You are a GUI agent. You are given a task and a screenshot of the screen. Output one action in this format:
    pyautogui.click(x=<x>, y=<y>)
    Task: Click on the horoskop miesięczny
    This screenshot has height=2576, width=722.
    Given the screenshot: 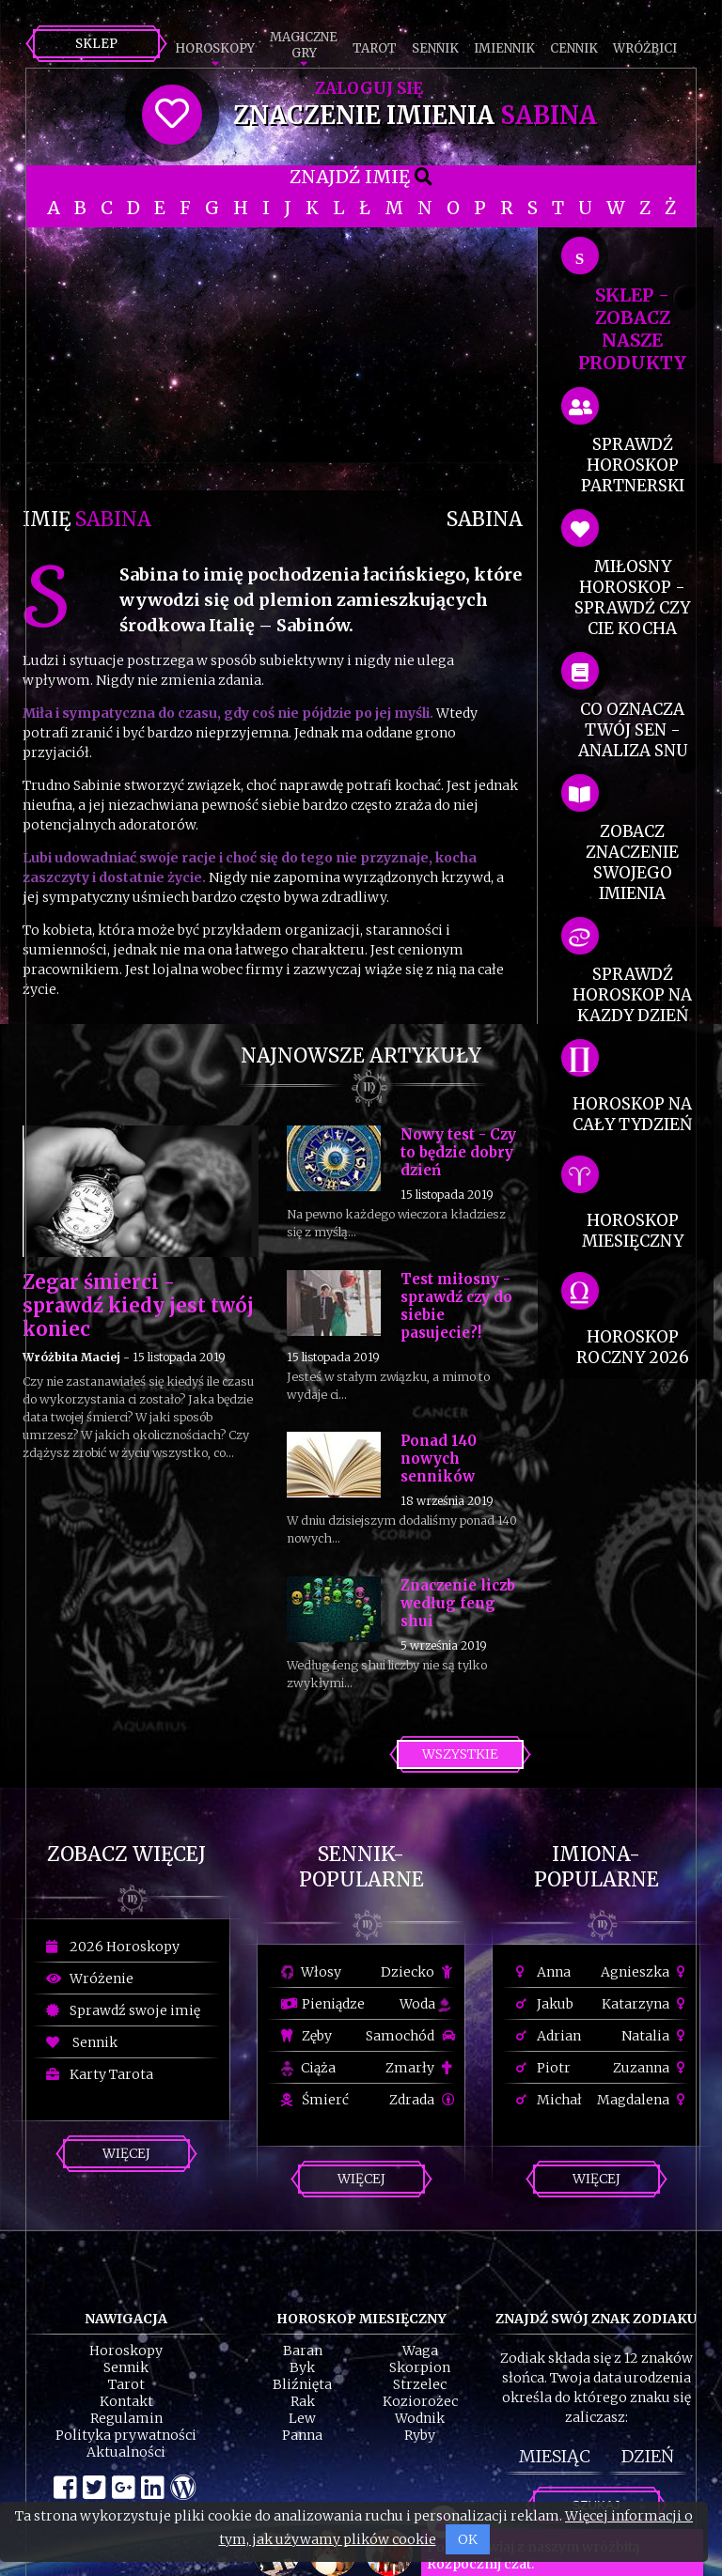 What is the action you would take?
    pyautogui.click(x=632, y=1230)
    